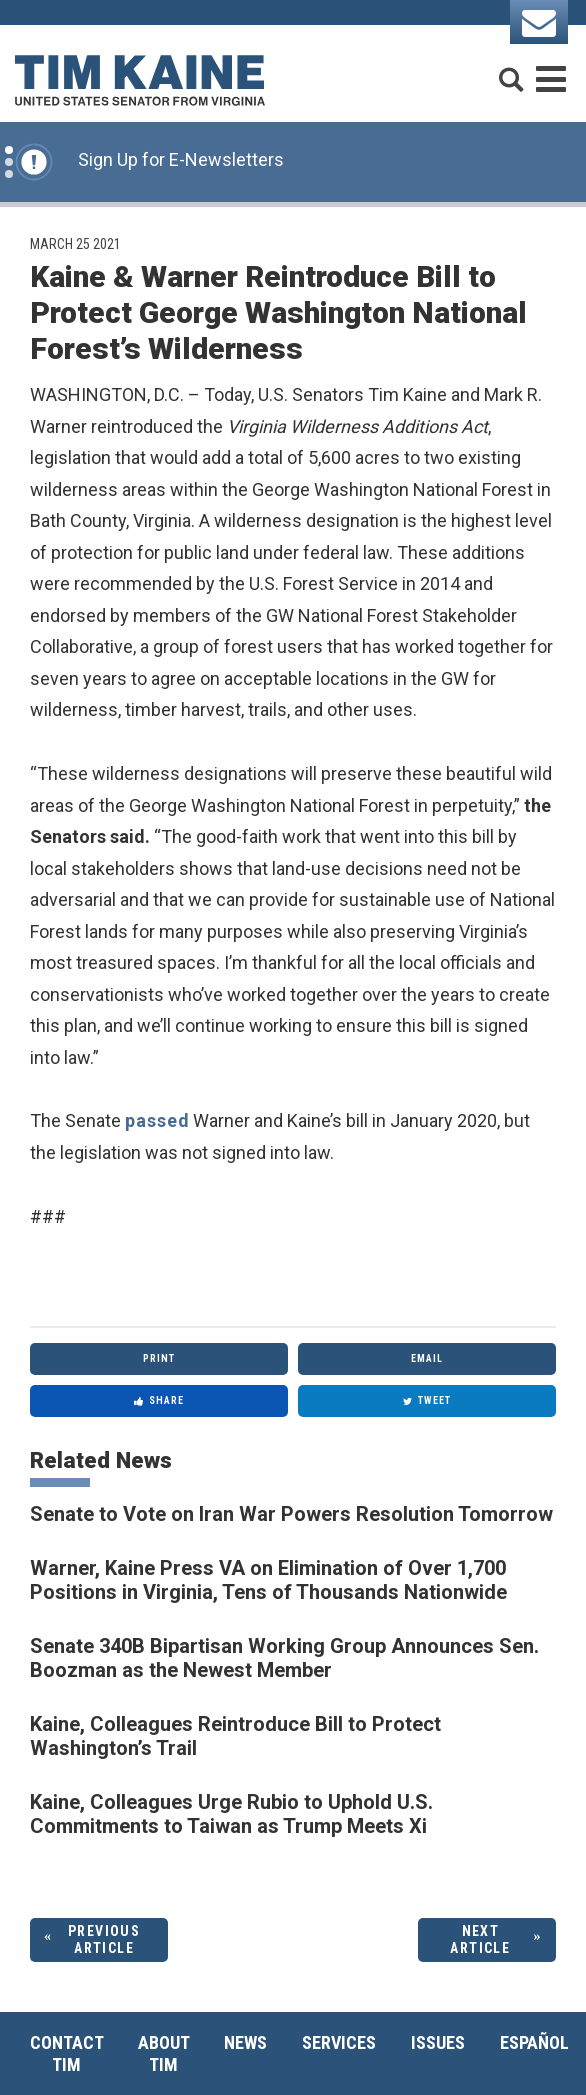 The height and width of the screenshot is (2095, 586). Describe the element at coordinates (159, 1358) in the screenshot. I see `Print [Print this page]` at that location.